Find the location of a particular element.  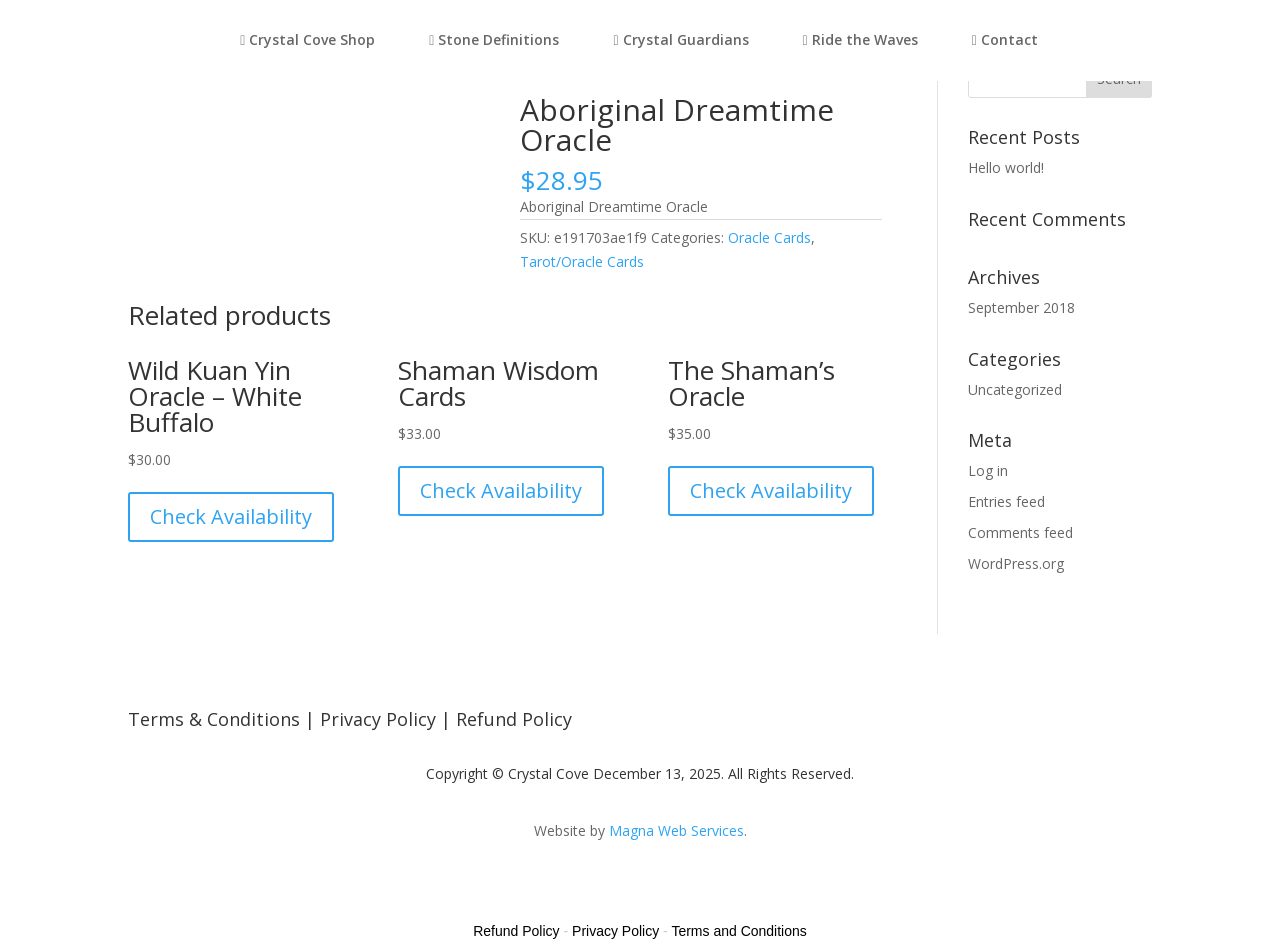

Refund Policy is located at coordinates (514, 719).